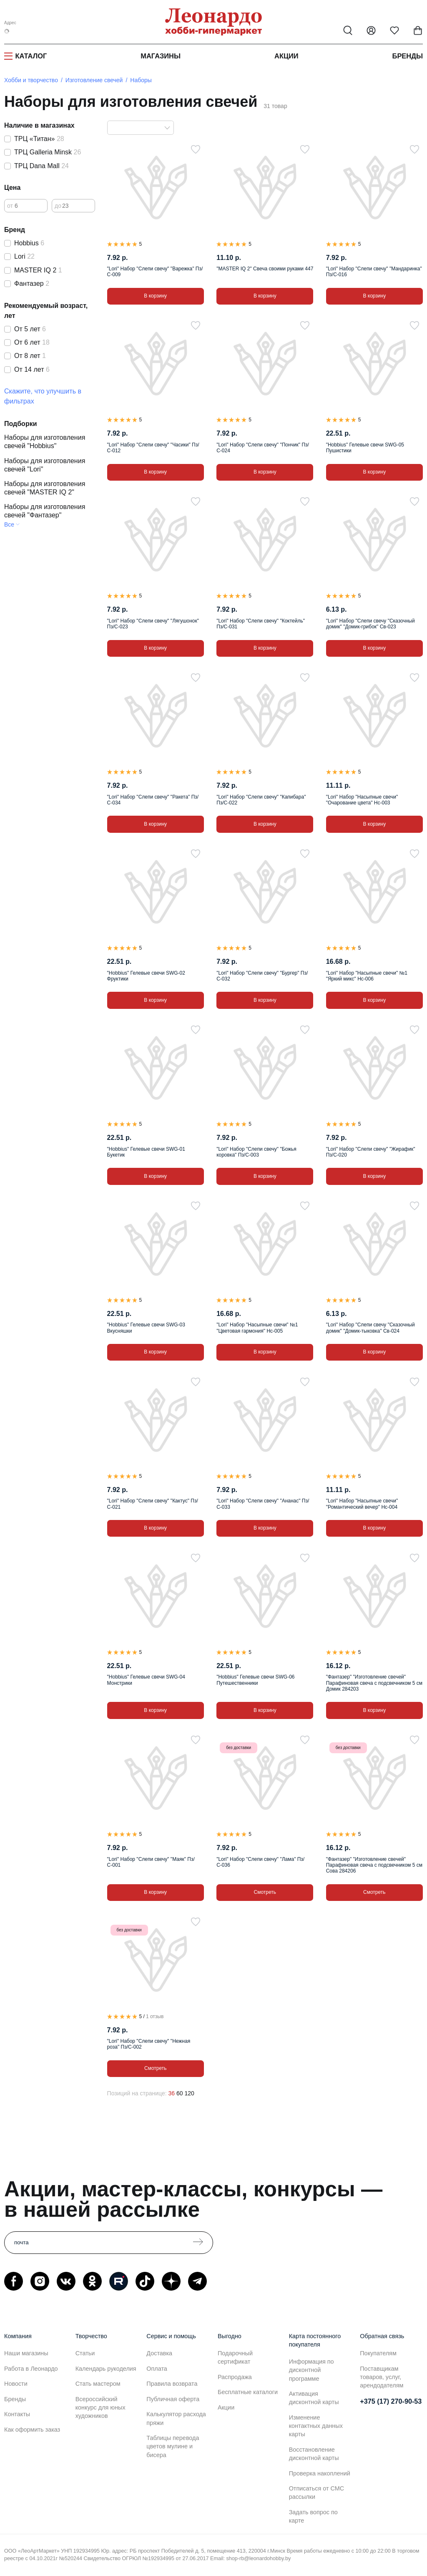 The image size is (427, 2576). Describe the element at coordinates (151, 1862) in the screenshot. I see `"Lori" Набор "Слепи свечу" "Маяк" Пз/С-001` at that location.